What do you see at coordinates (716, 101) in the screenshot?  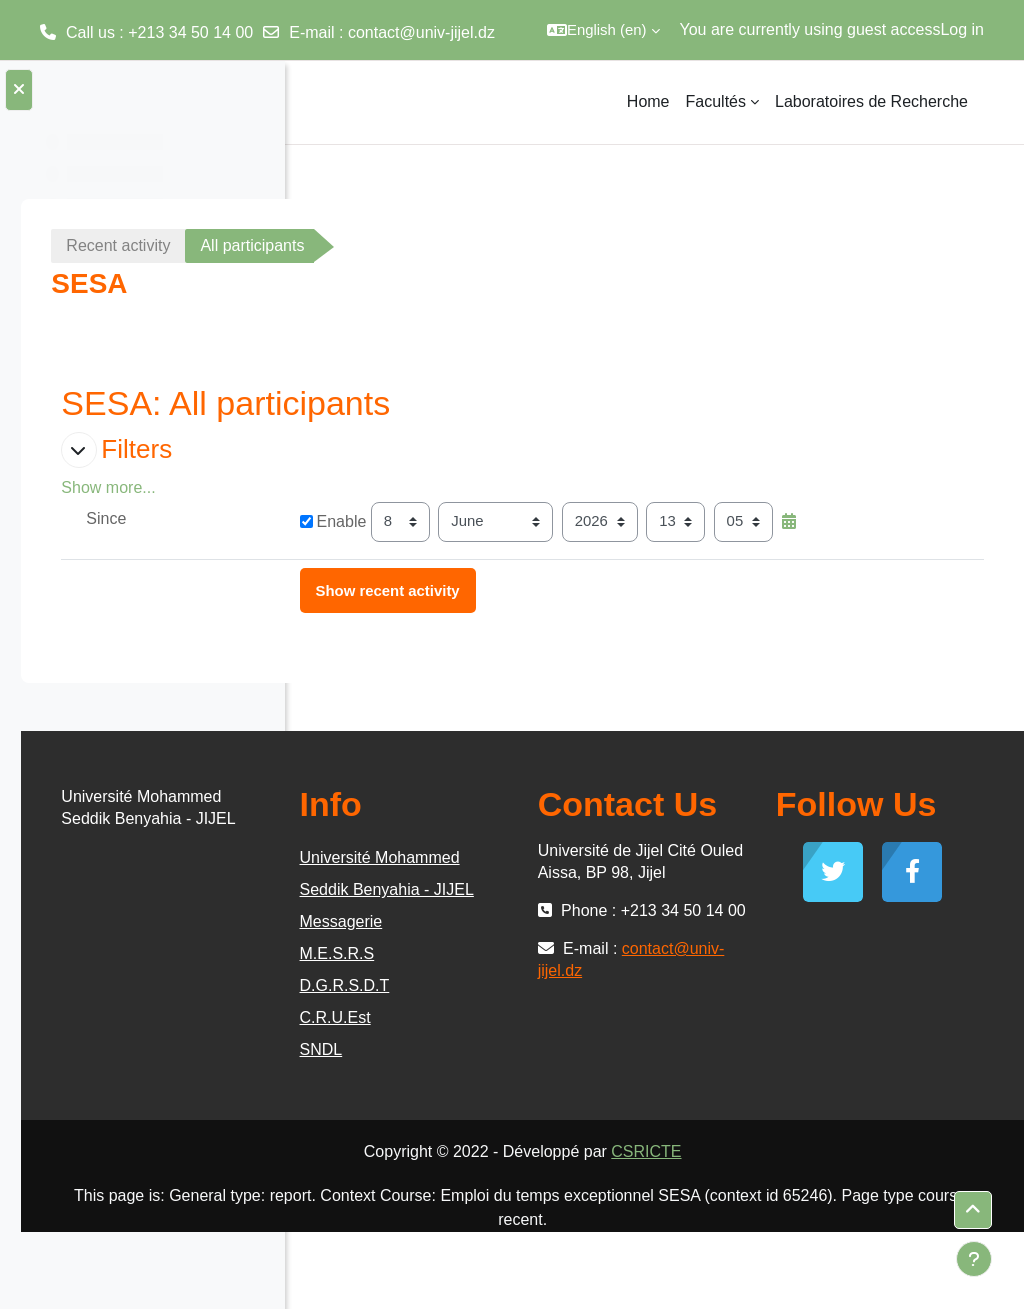 I see `Facultés [menuitem]` at bounding box center [716, 101].